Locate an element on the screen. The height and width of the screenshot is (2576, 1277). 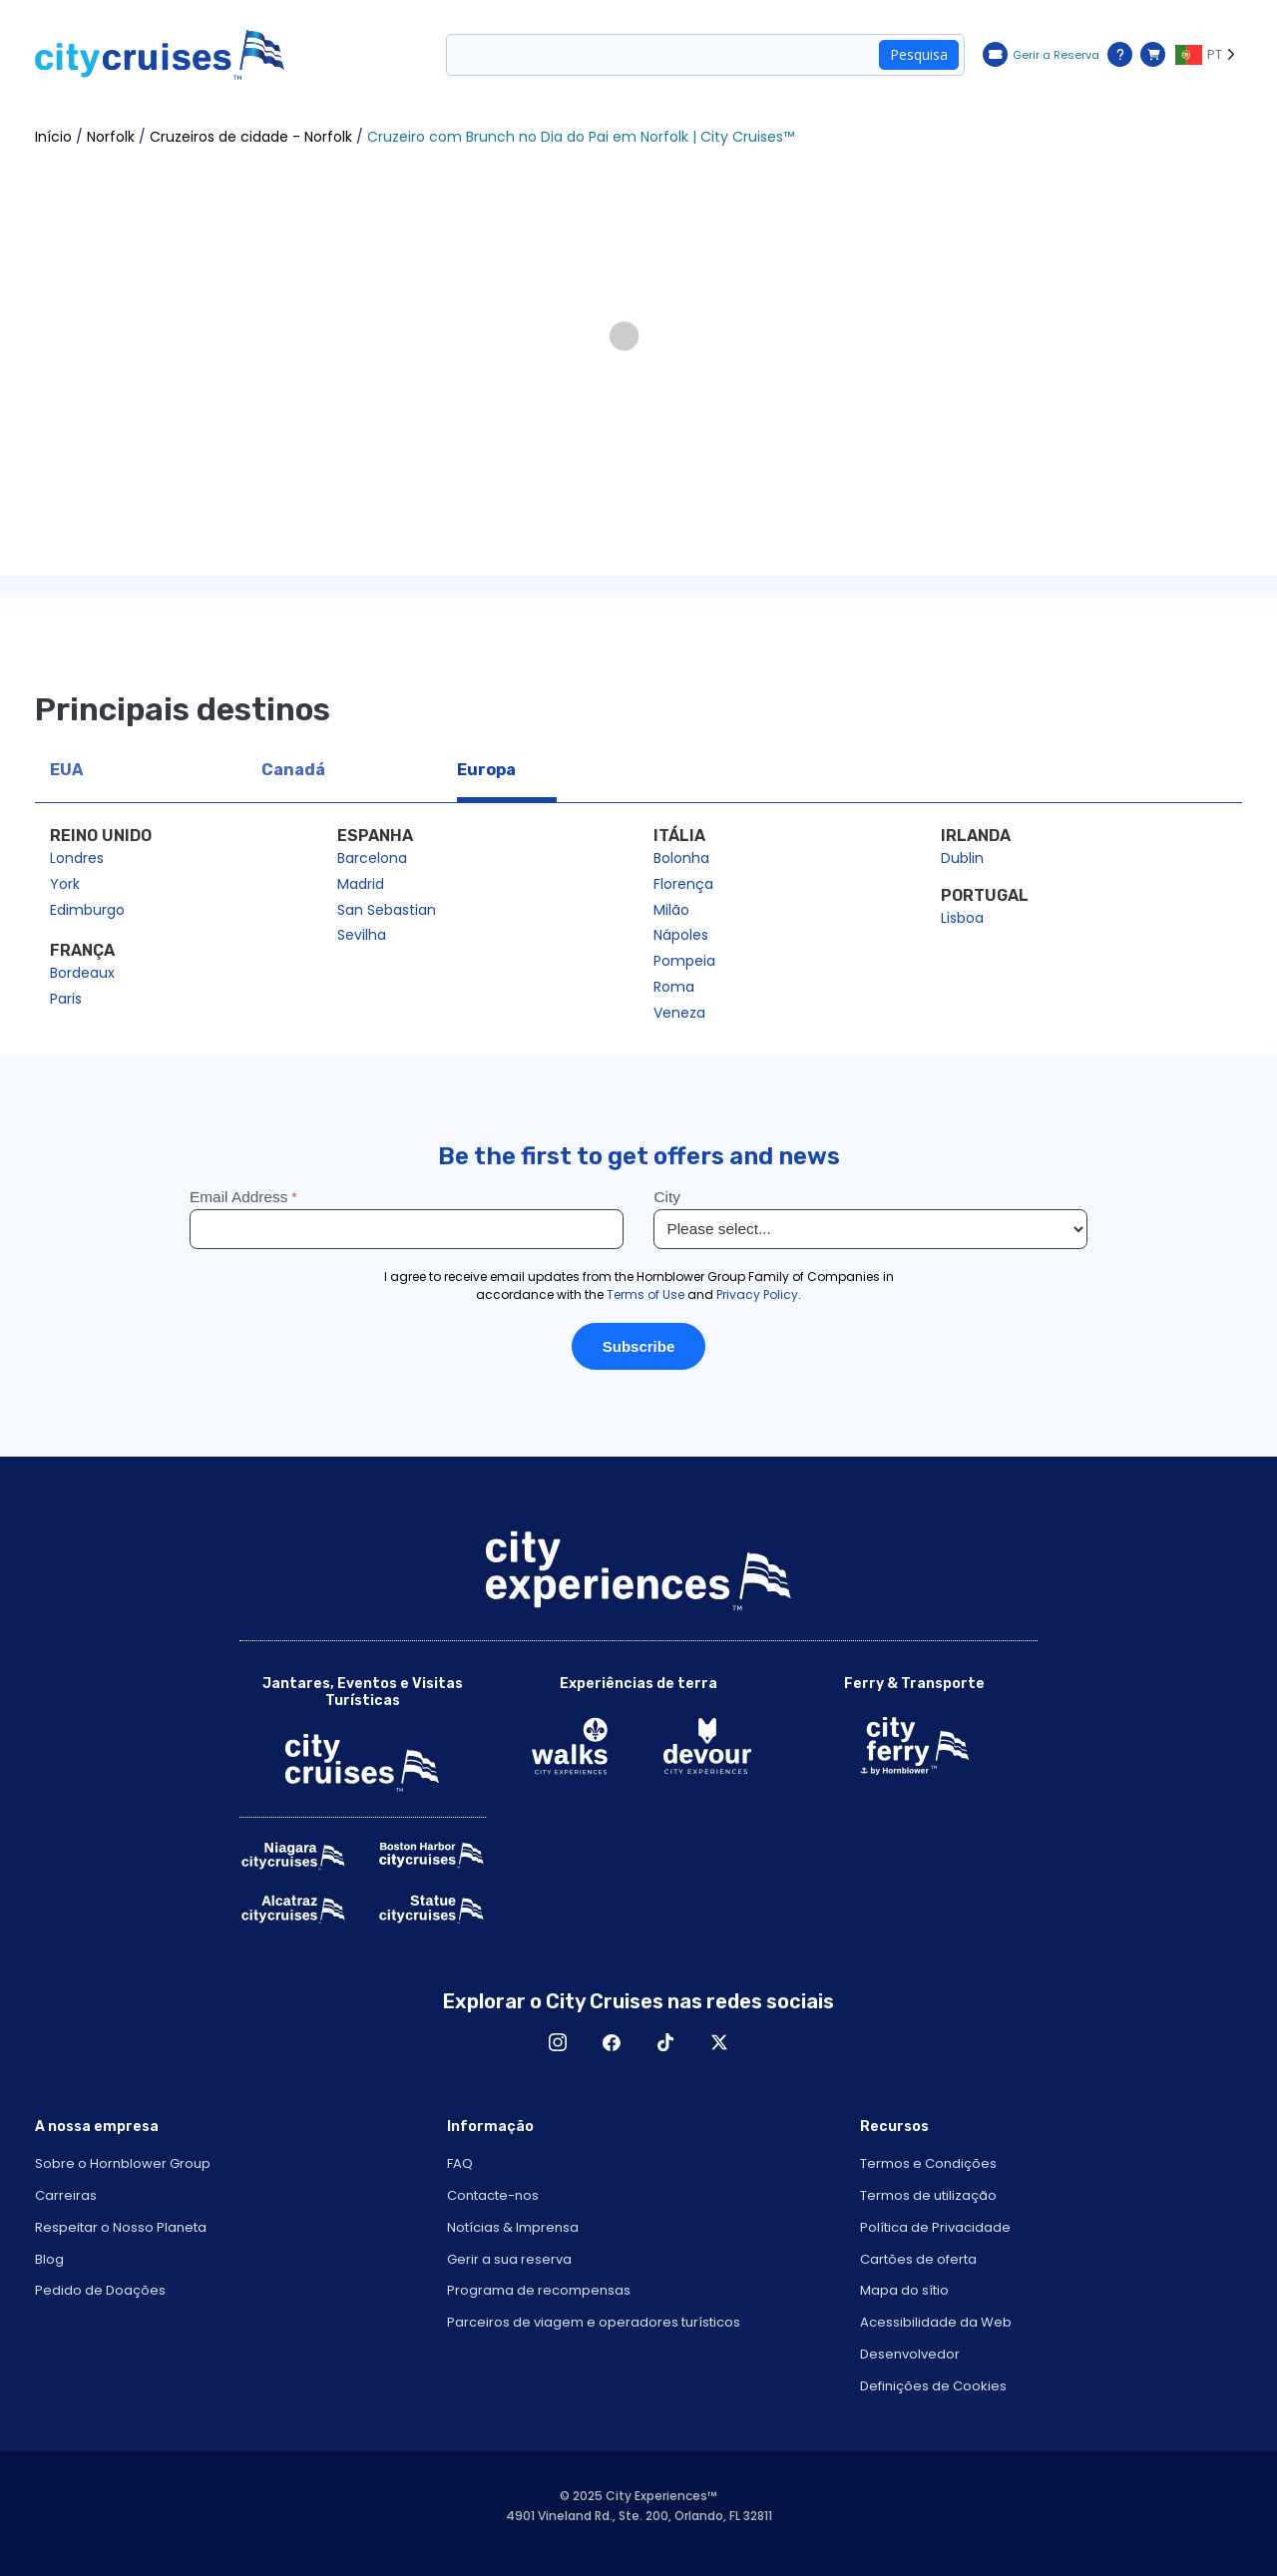
Definições de Cookies is located at coordinates (933, 2385).